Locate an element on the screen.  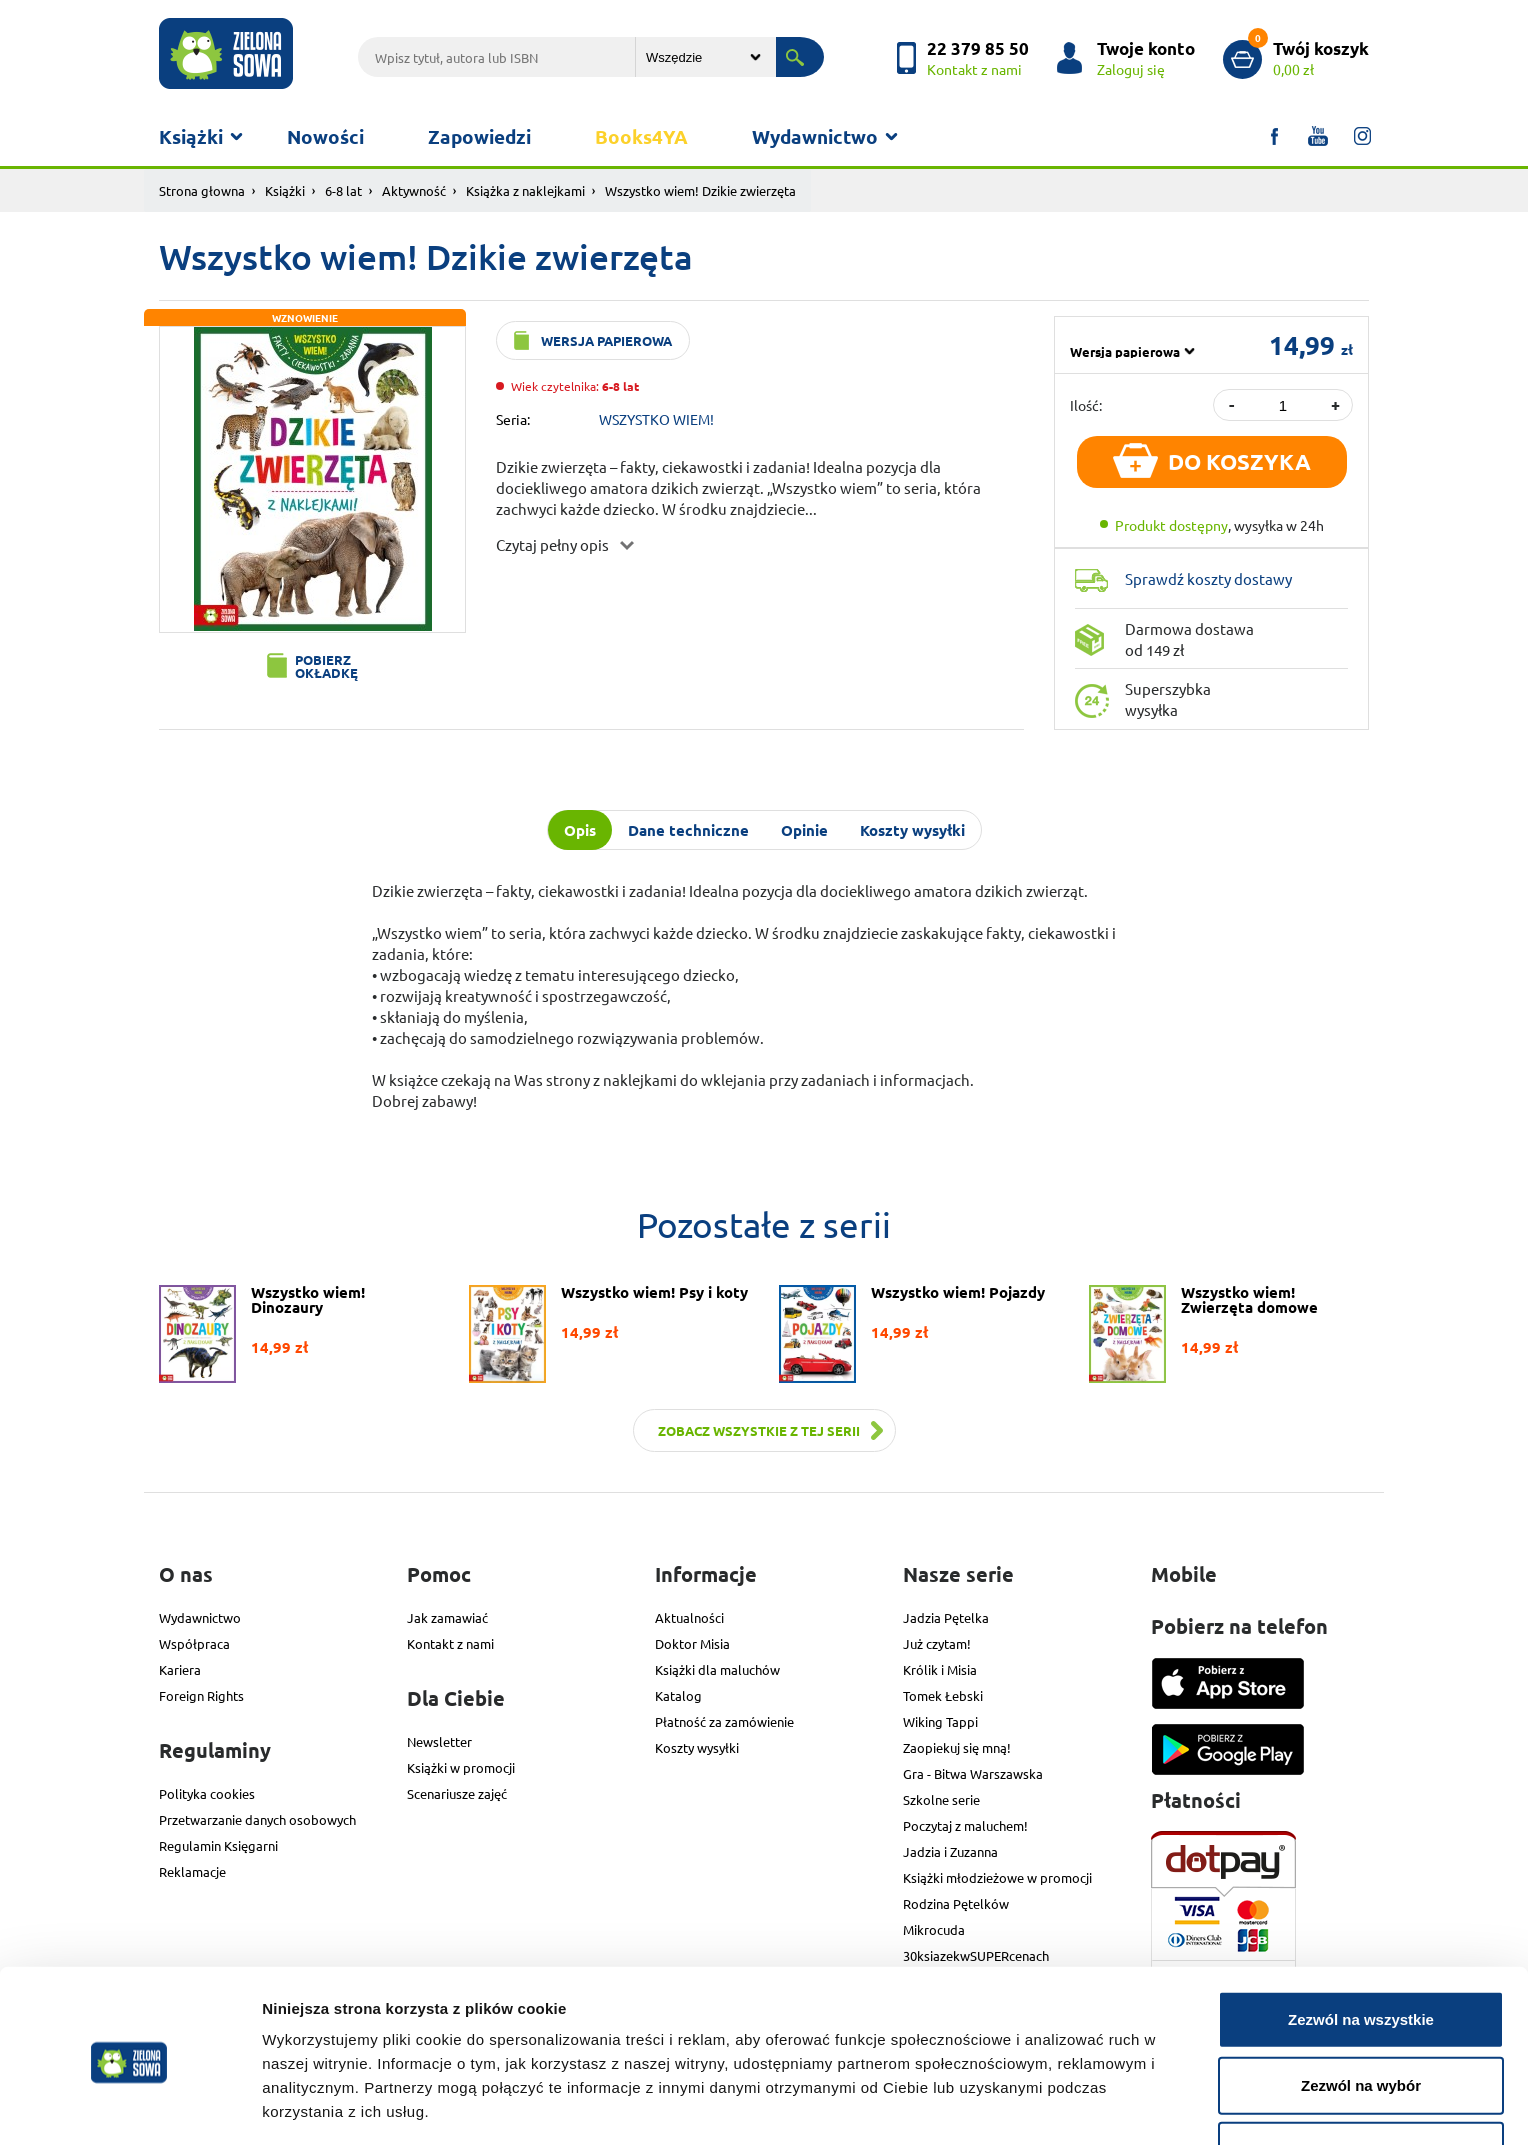
Gra - Bitwa Warszawska is located at coordinates (973, 1773).